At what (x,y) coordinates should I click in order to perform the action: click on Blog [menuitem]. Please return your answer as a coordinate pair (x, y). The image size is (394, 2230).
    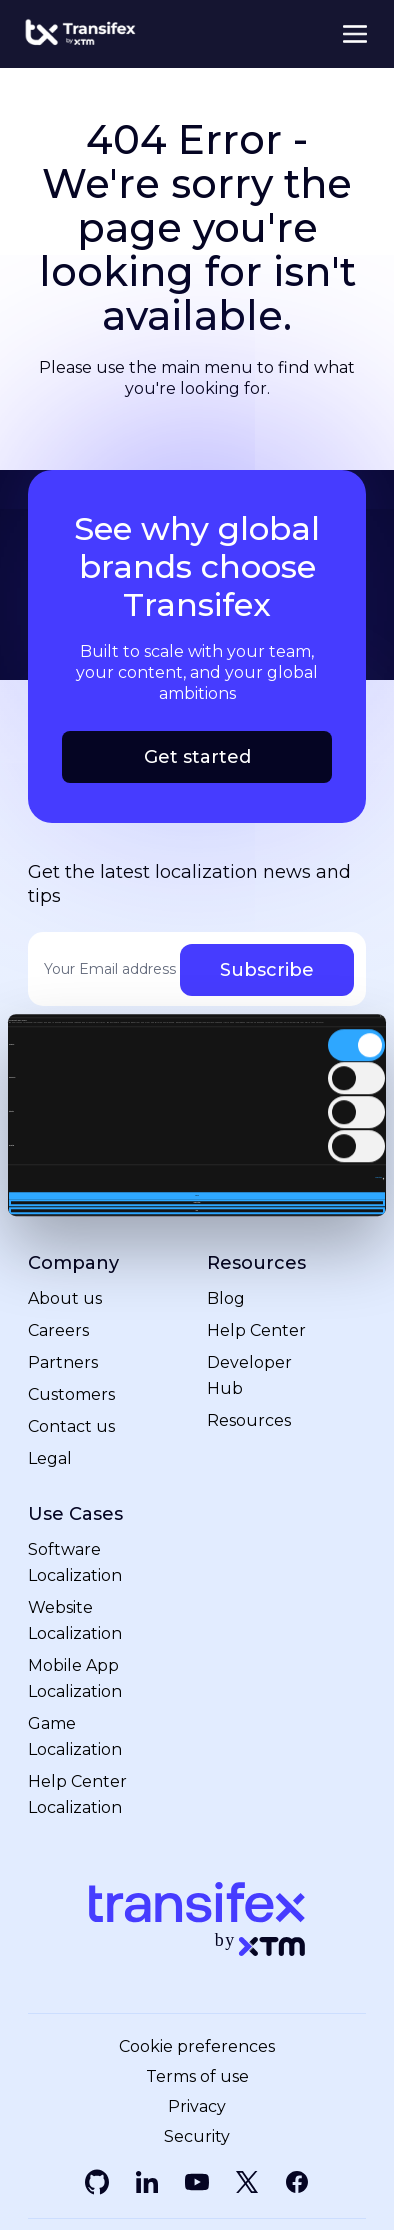
    Looking at the image, I should click on (226, 1297).